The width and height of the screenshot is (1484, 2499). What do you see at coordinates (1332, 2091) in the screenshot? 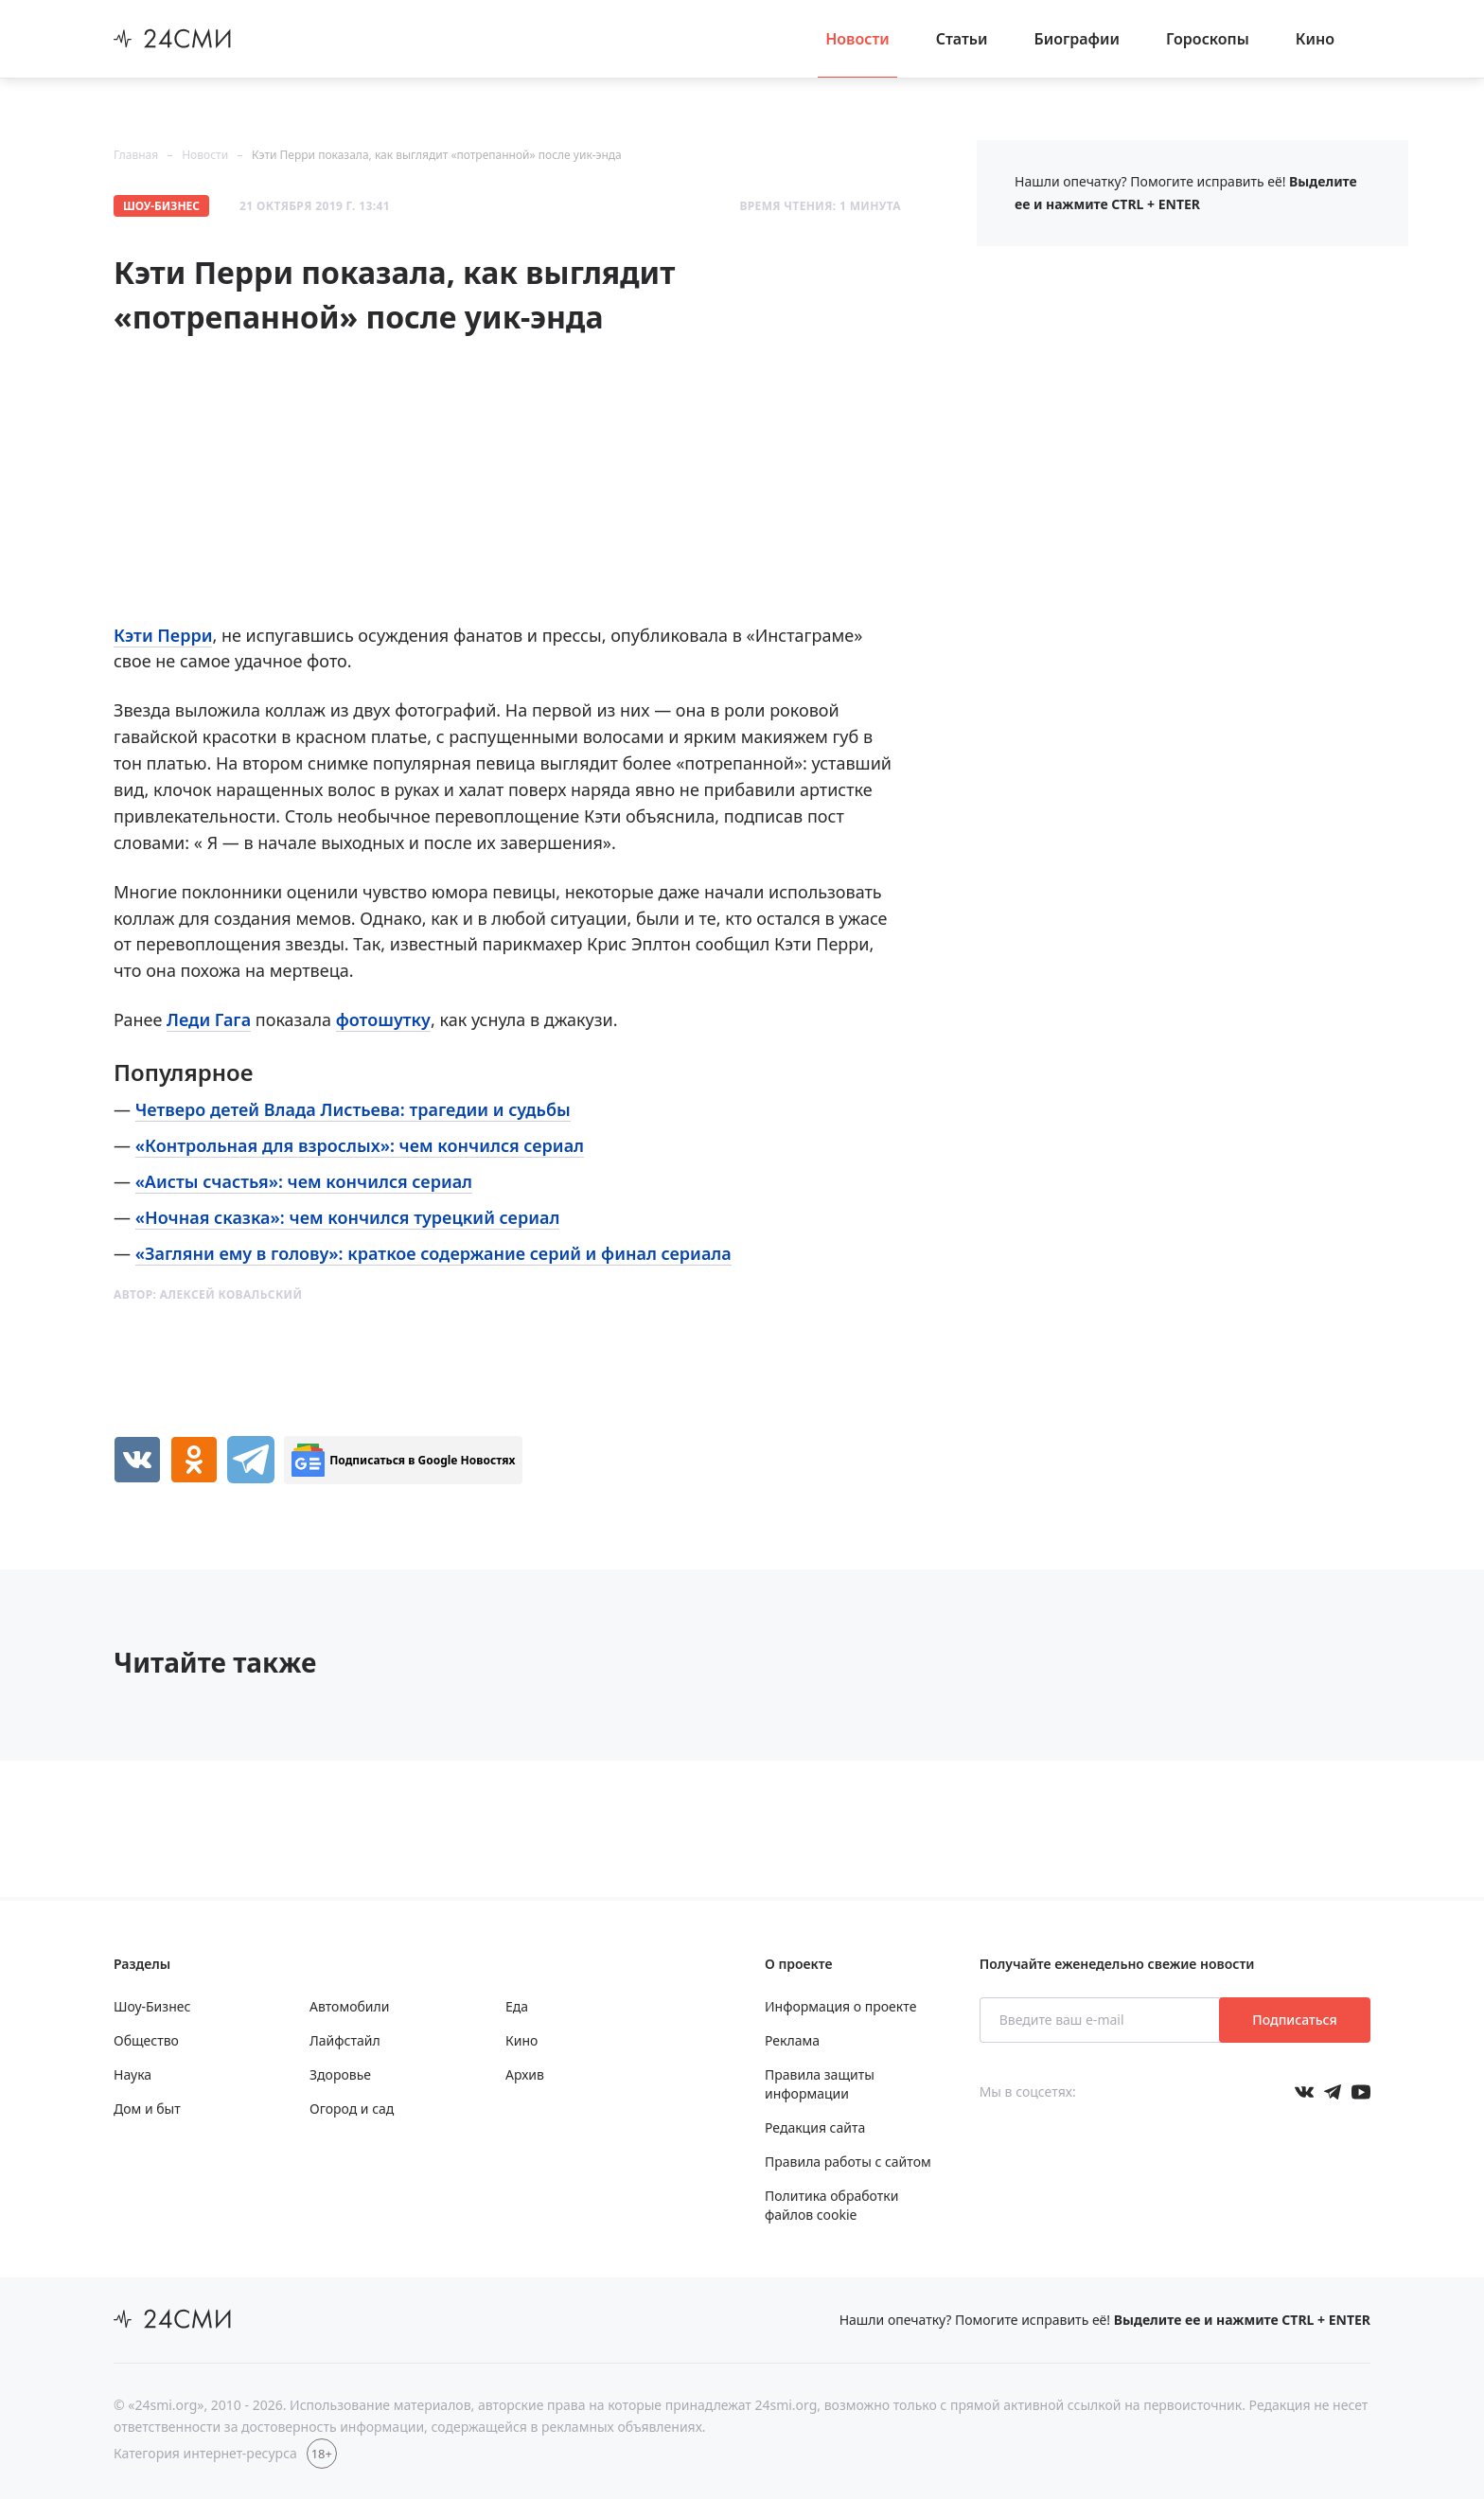
I see `[Мы в телеграме]` at bounding box center [1332, 2091].